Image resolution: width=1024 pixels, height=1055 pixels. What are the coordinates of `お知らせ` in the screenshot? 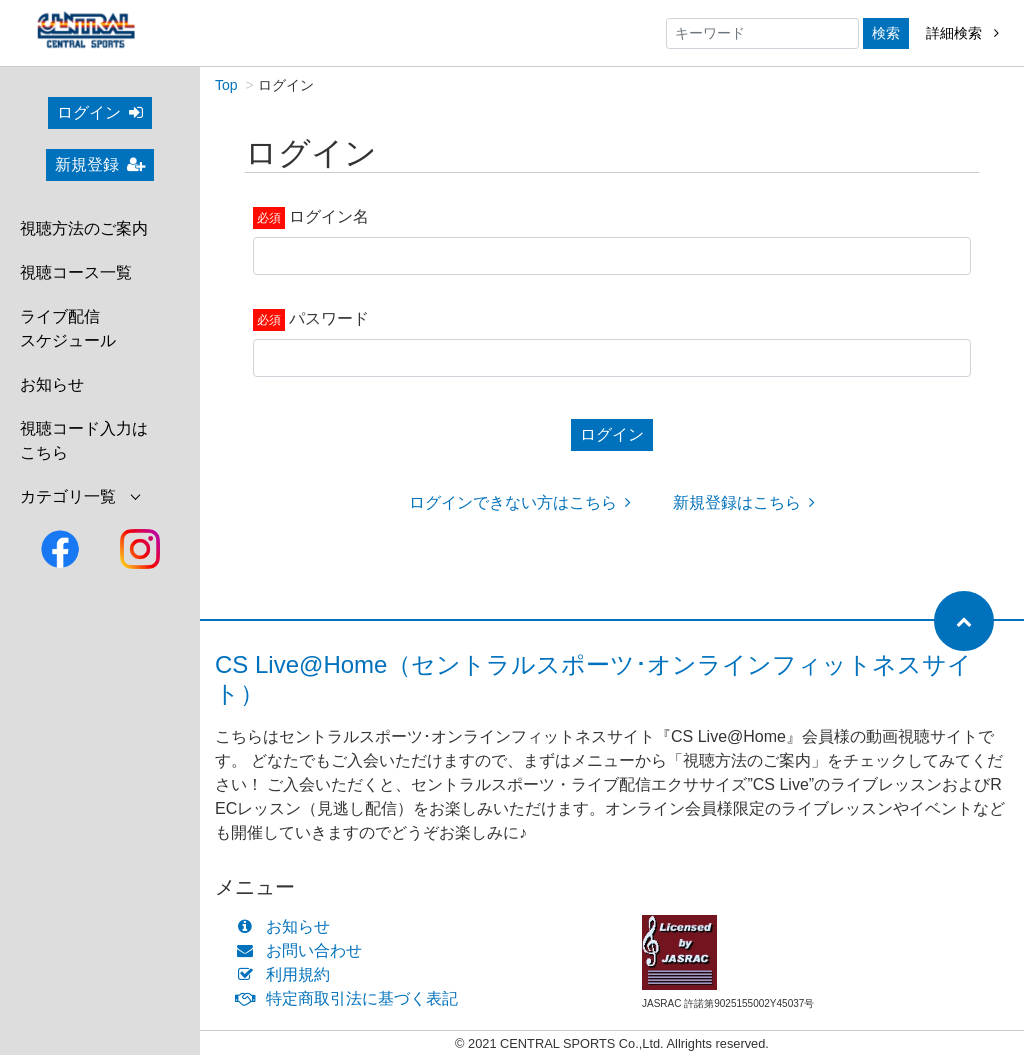 It's located at (52, 384).